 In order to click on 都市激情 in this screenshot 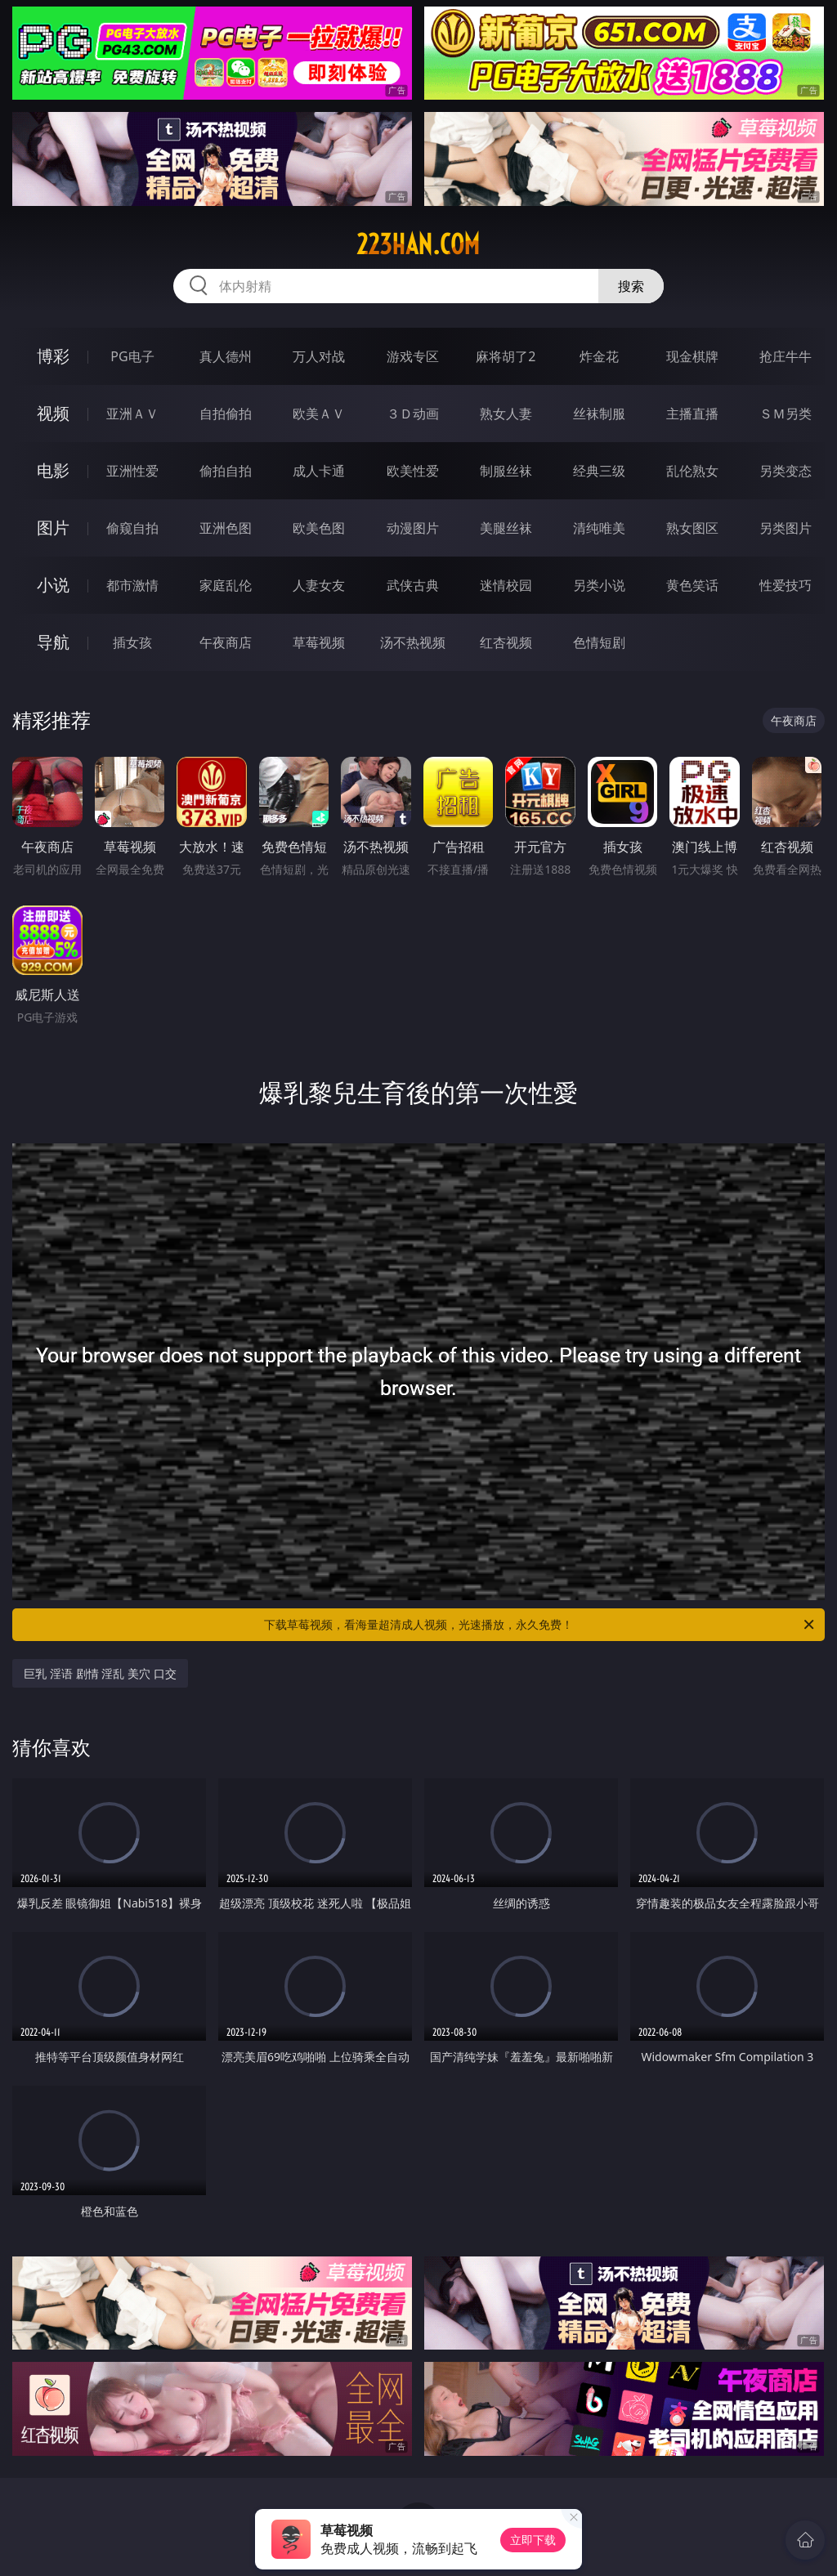, I will do `click(132, 585)`.